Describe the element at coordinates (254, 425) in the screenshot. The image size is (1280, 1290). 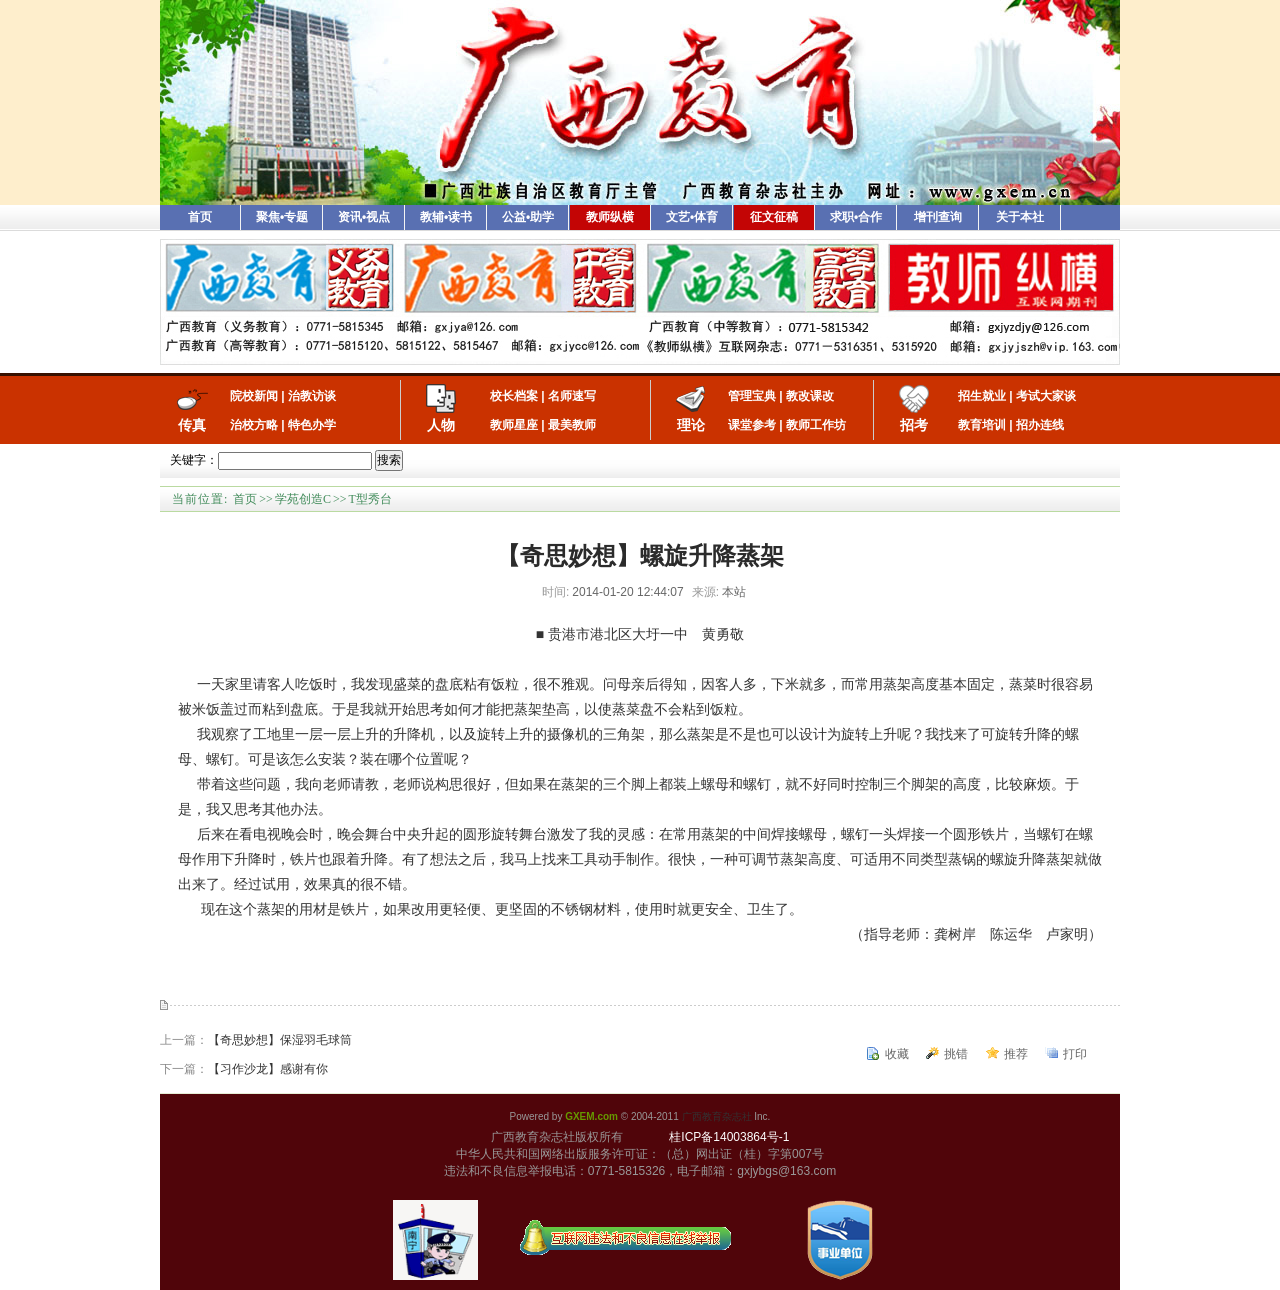
I see `治校方略` at that location.